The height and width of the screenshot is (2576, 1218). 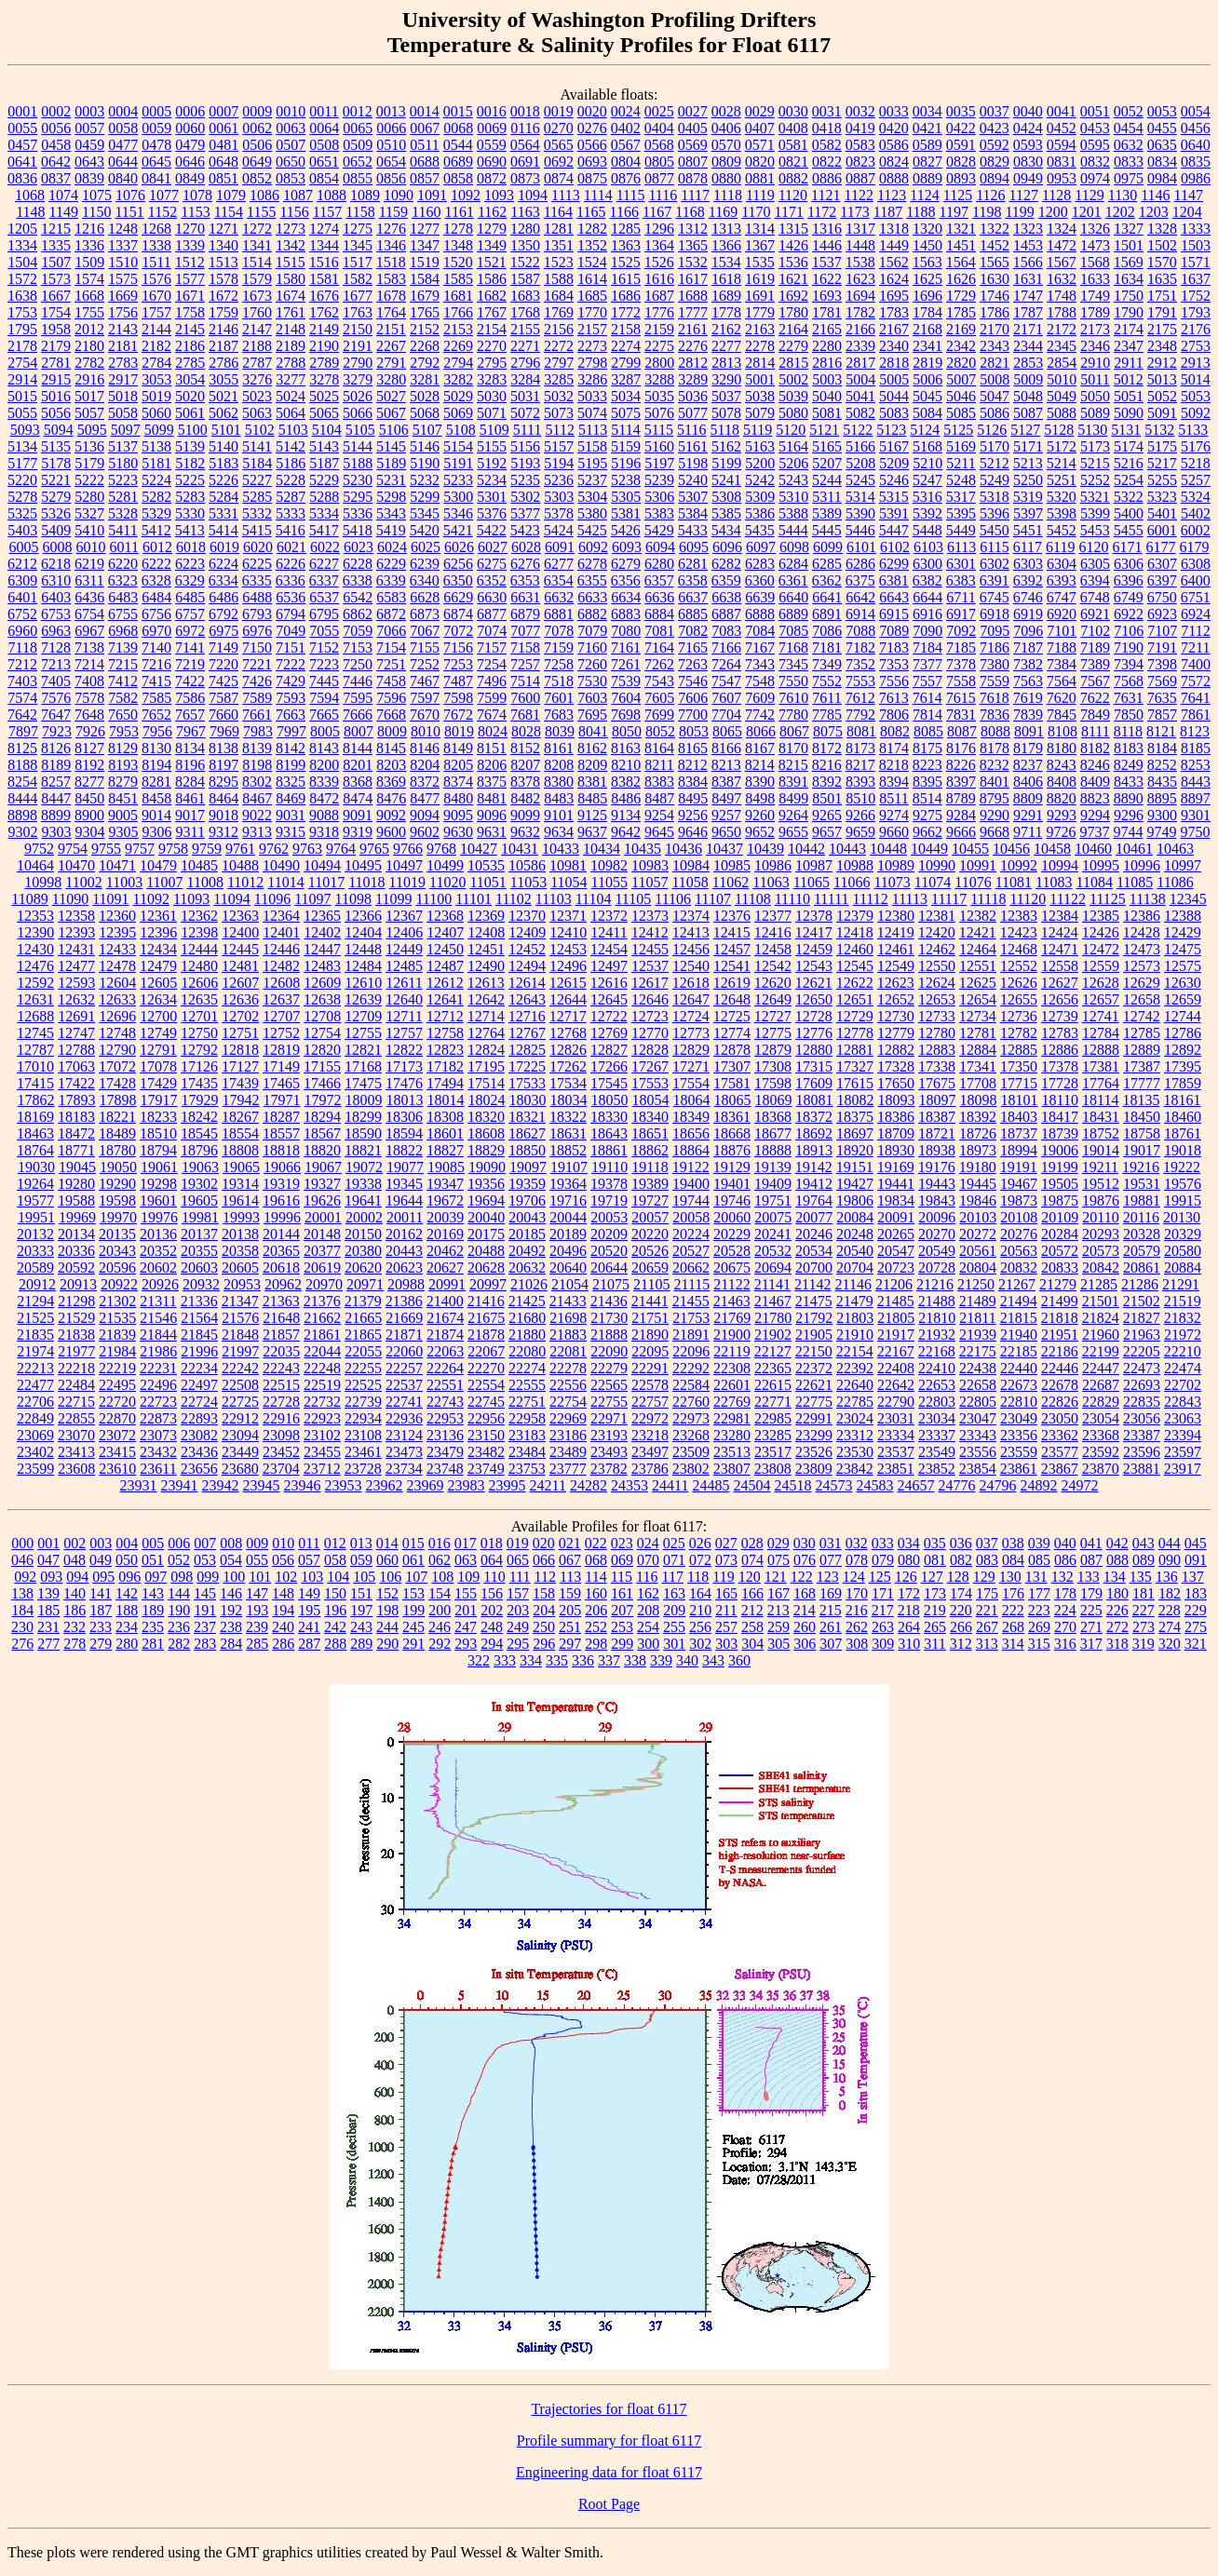 I want to click on 19110, so click(x=609, y=1167).